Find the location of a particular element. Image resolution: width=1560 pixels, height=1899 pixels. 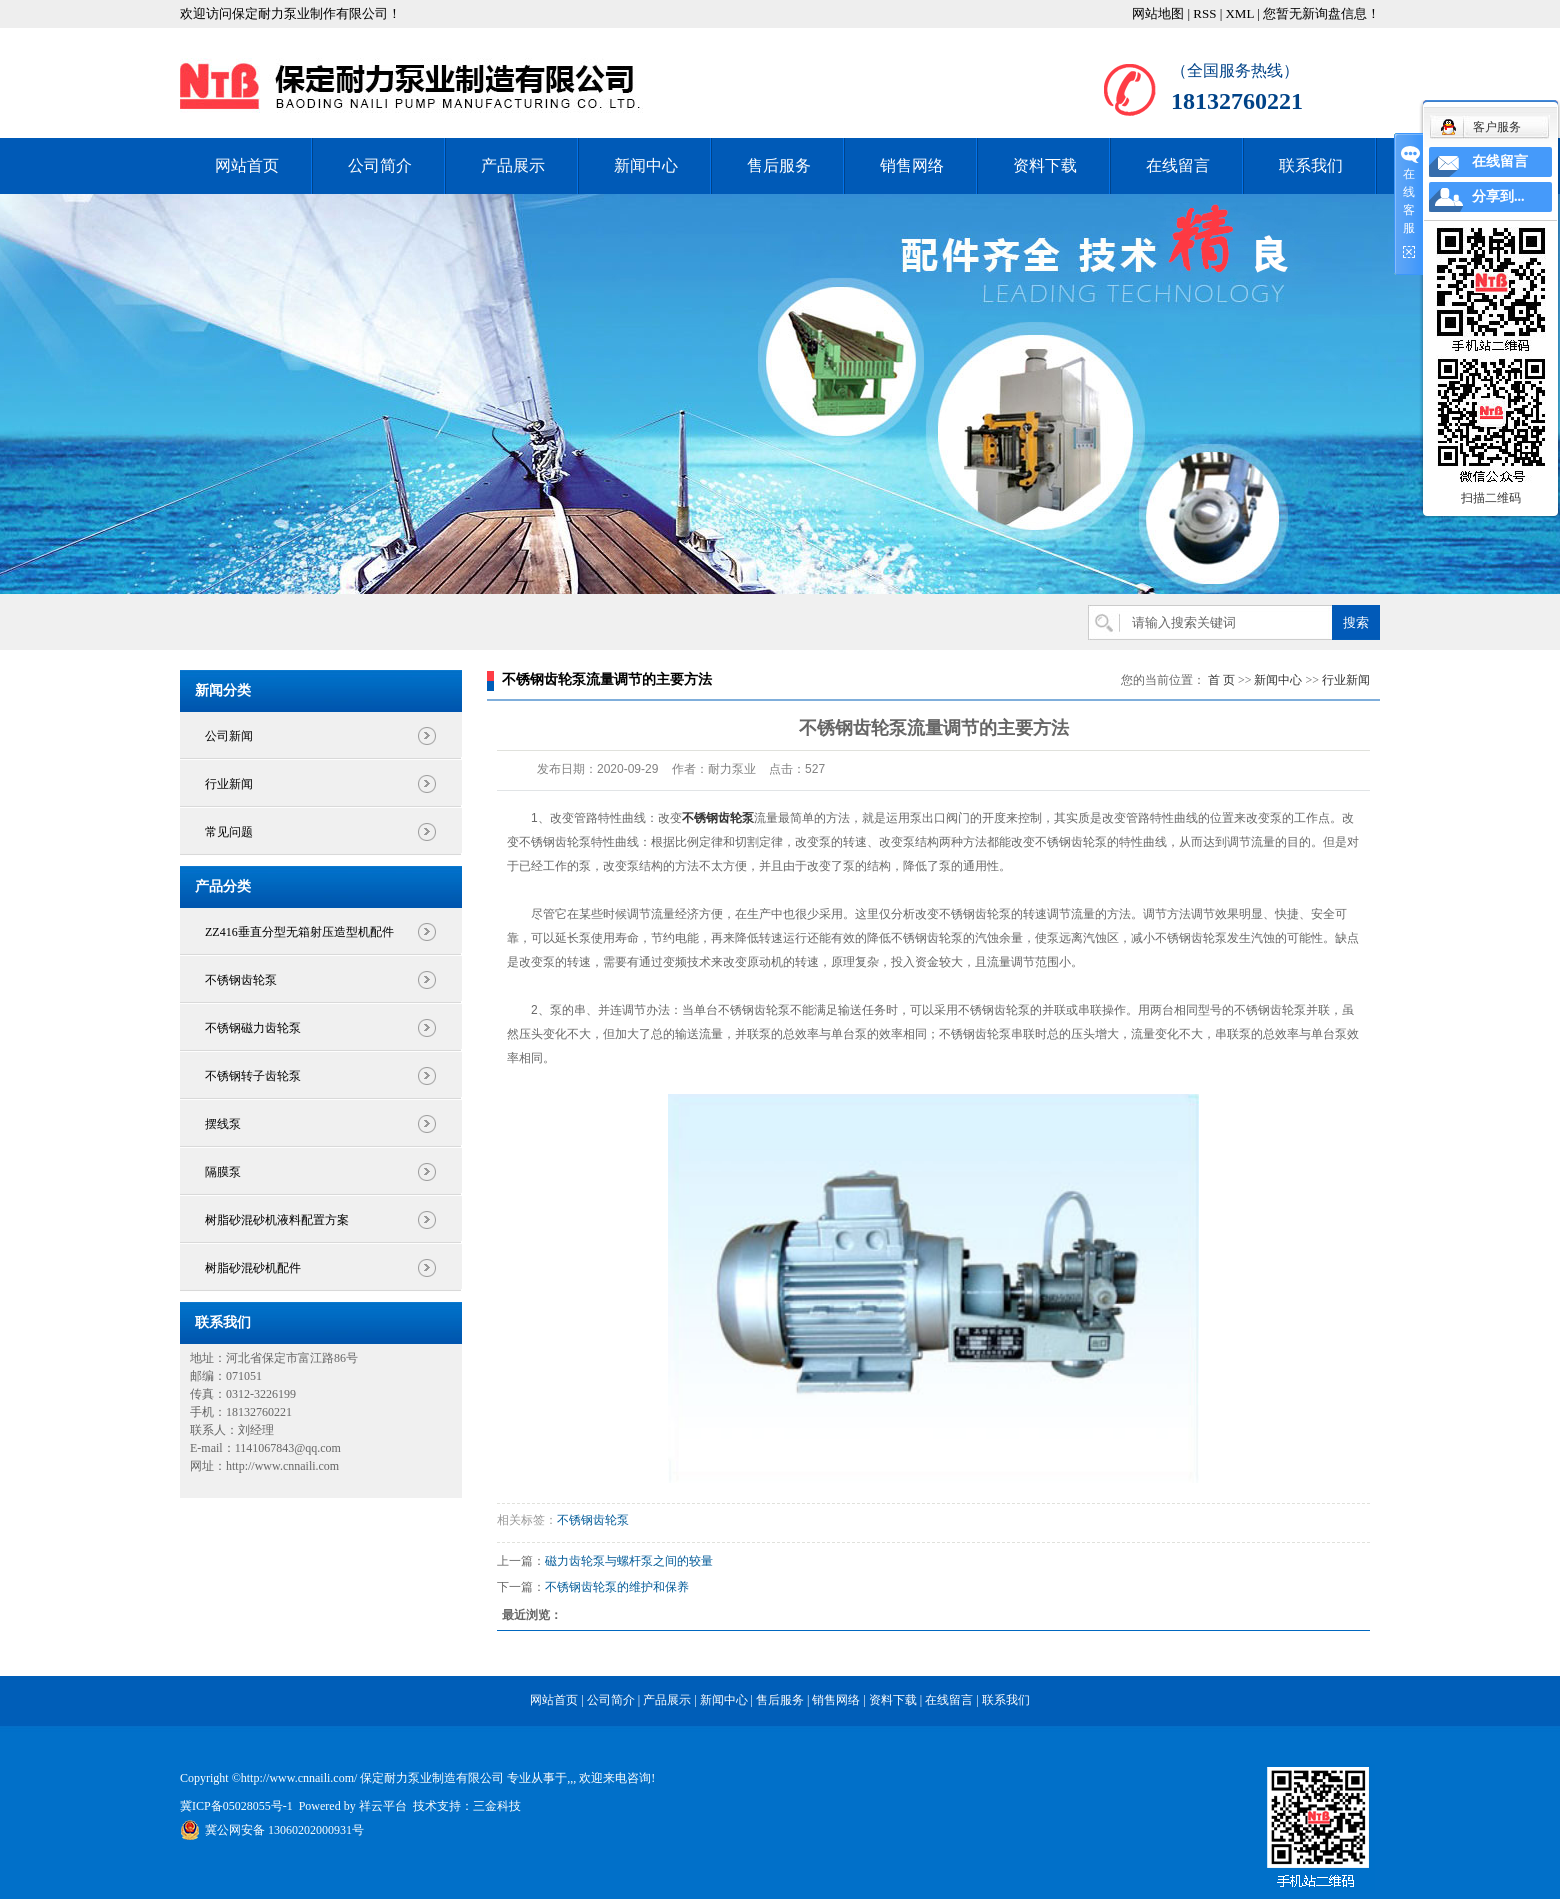

售后服务 is located at coordinates (779, 165).